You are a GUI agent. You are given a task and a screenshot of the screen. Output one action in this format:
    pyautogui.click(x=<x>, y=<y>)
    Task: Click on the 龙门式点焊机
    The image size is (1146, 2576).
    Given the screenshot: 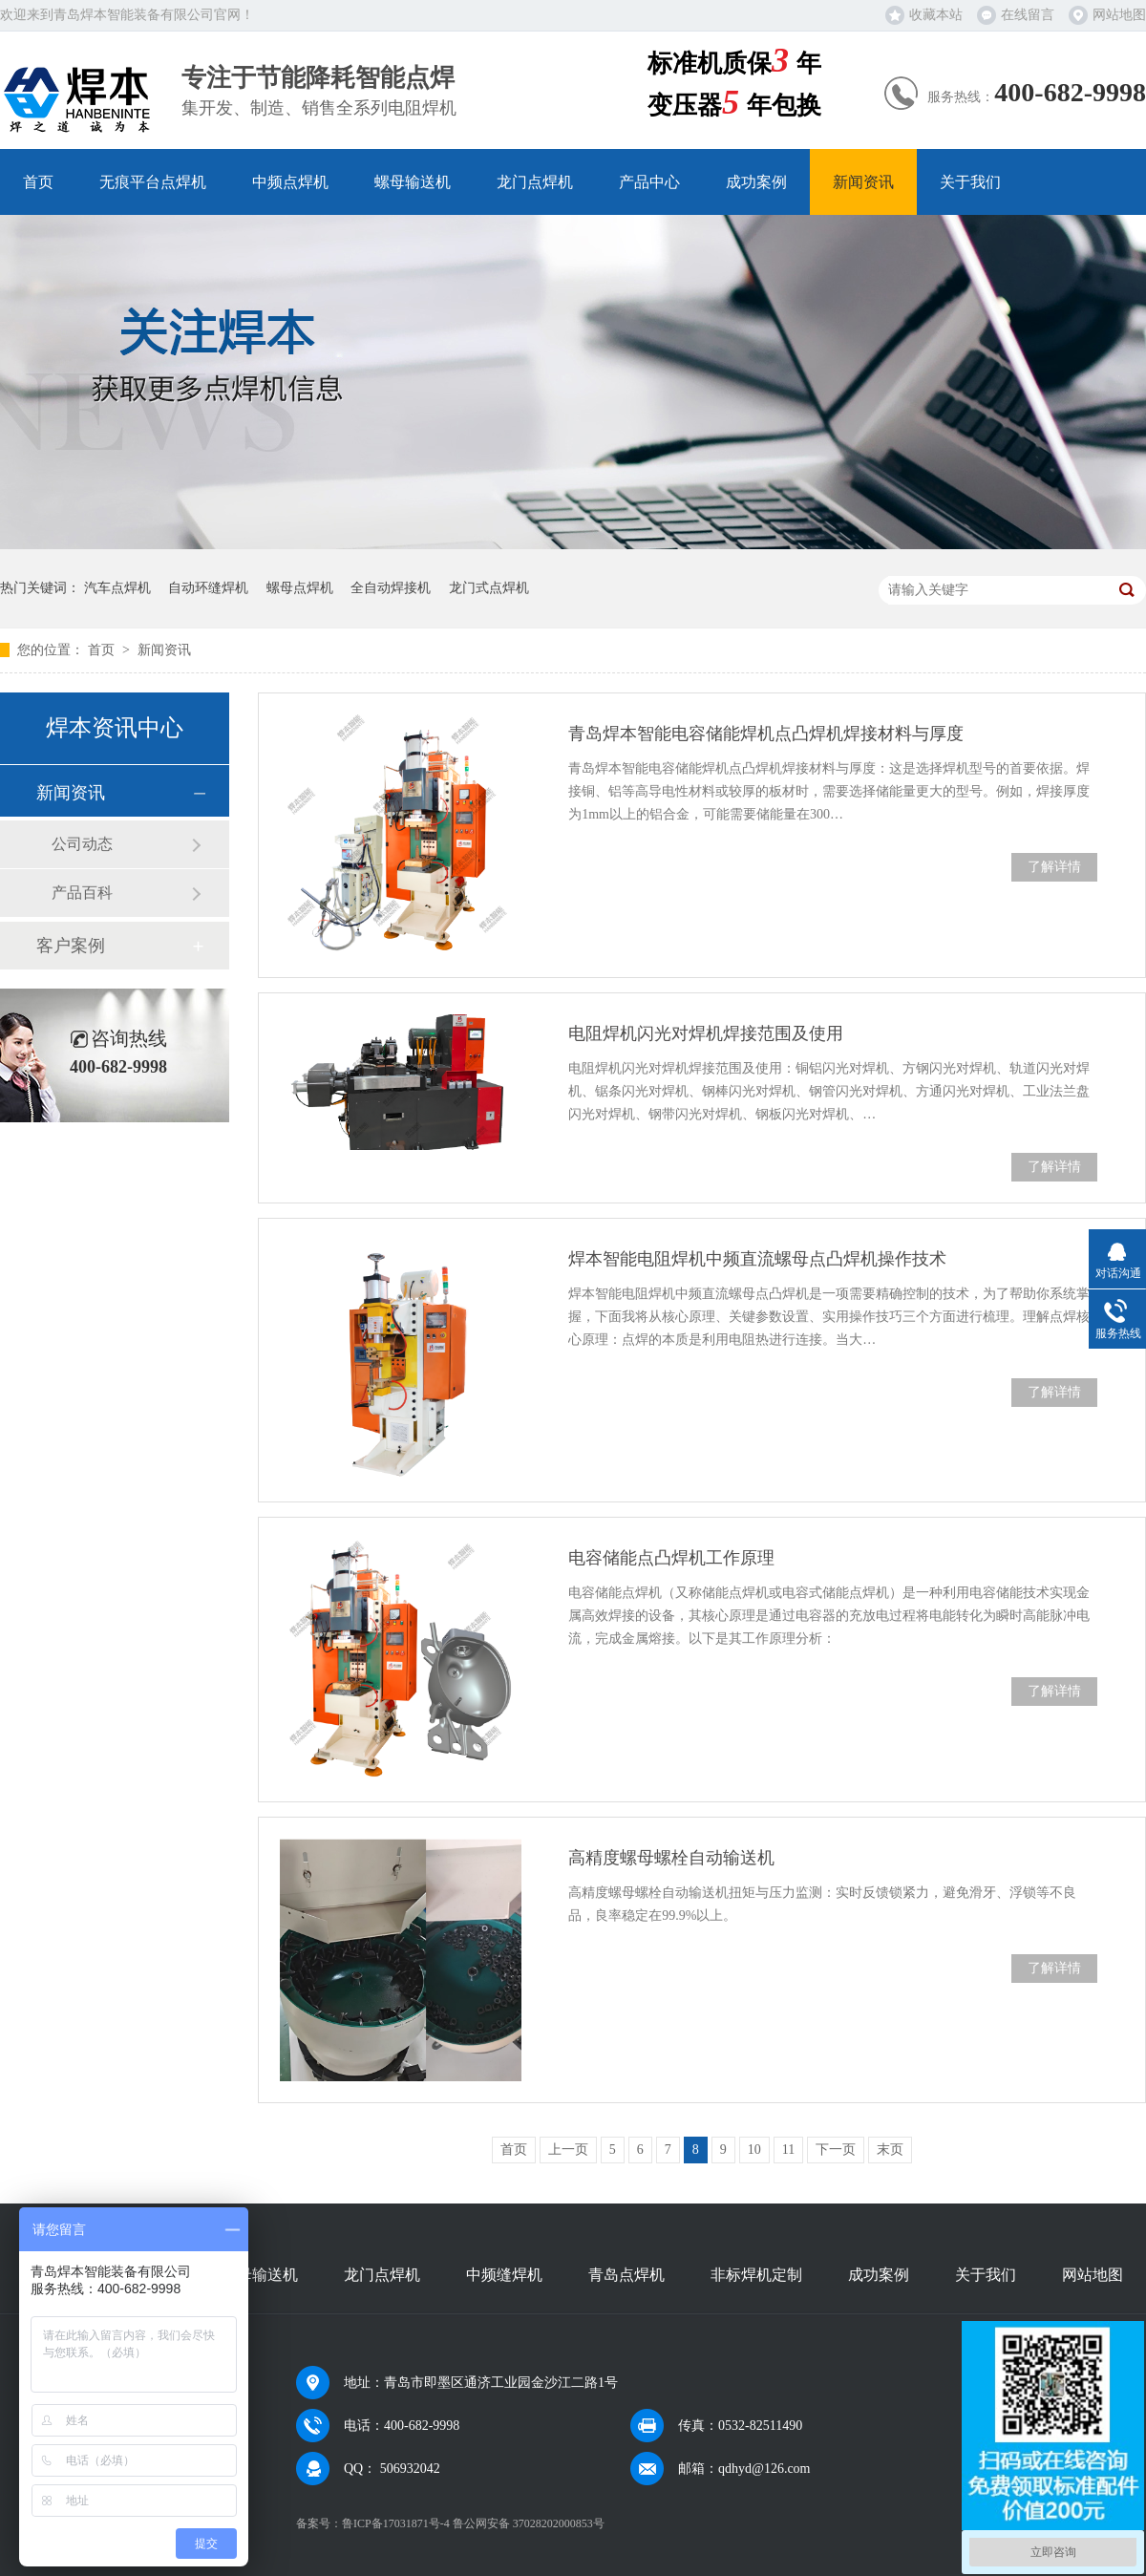 What is the action you would take?
    pyautogui.click(x=489, y=588)
    